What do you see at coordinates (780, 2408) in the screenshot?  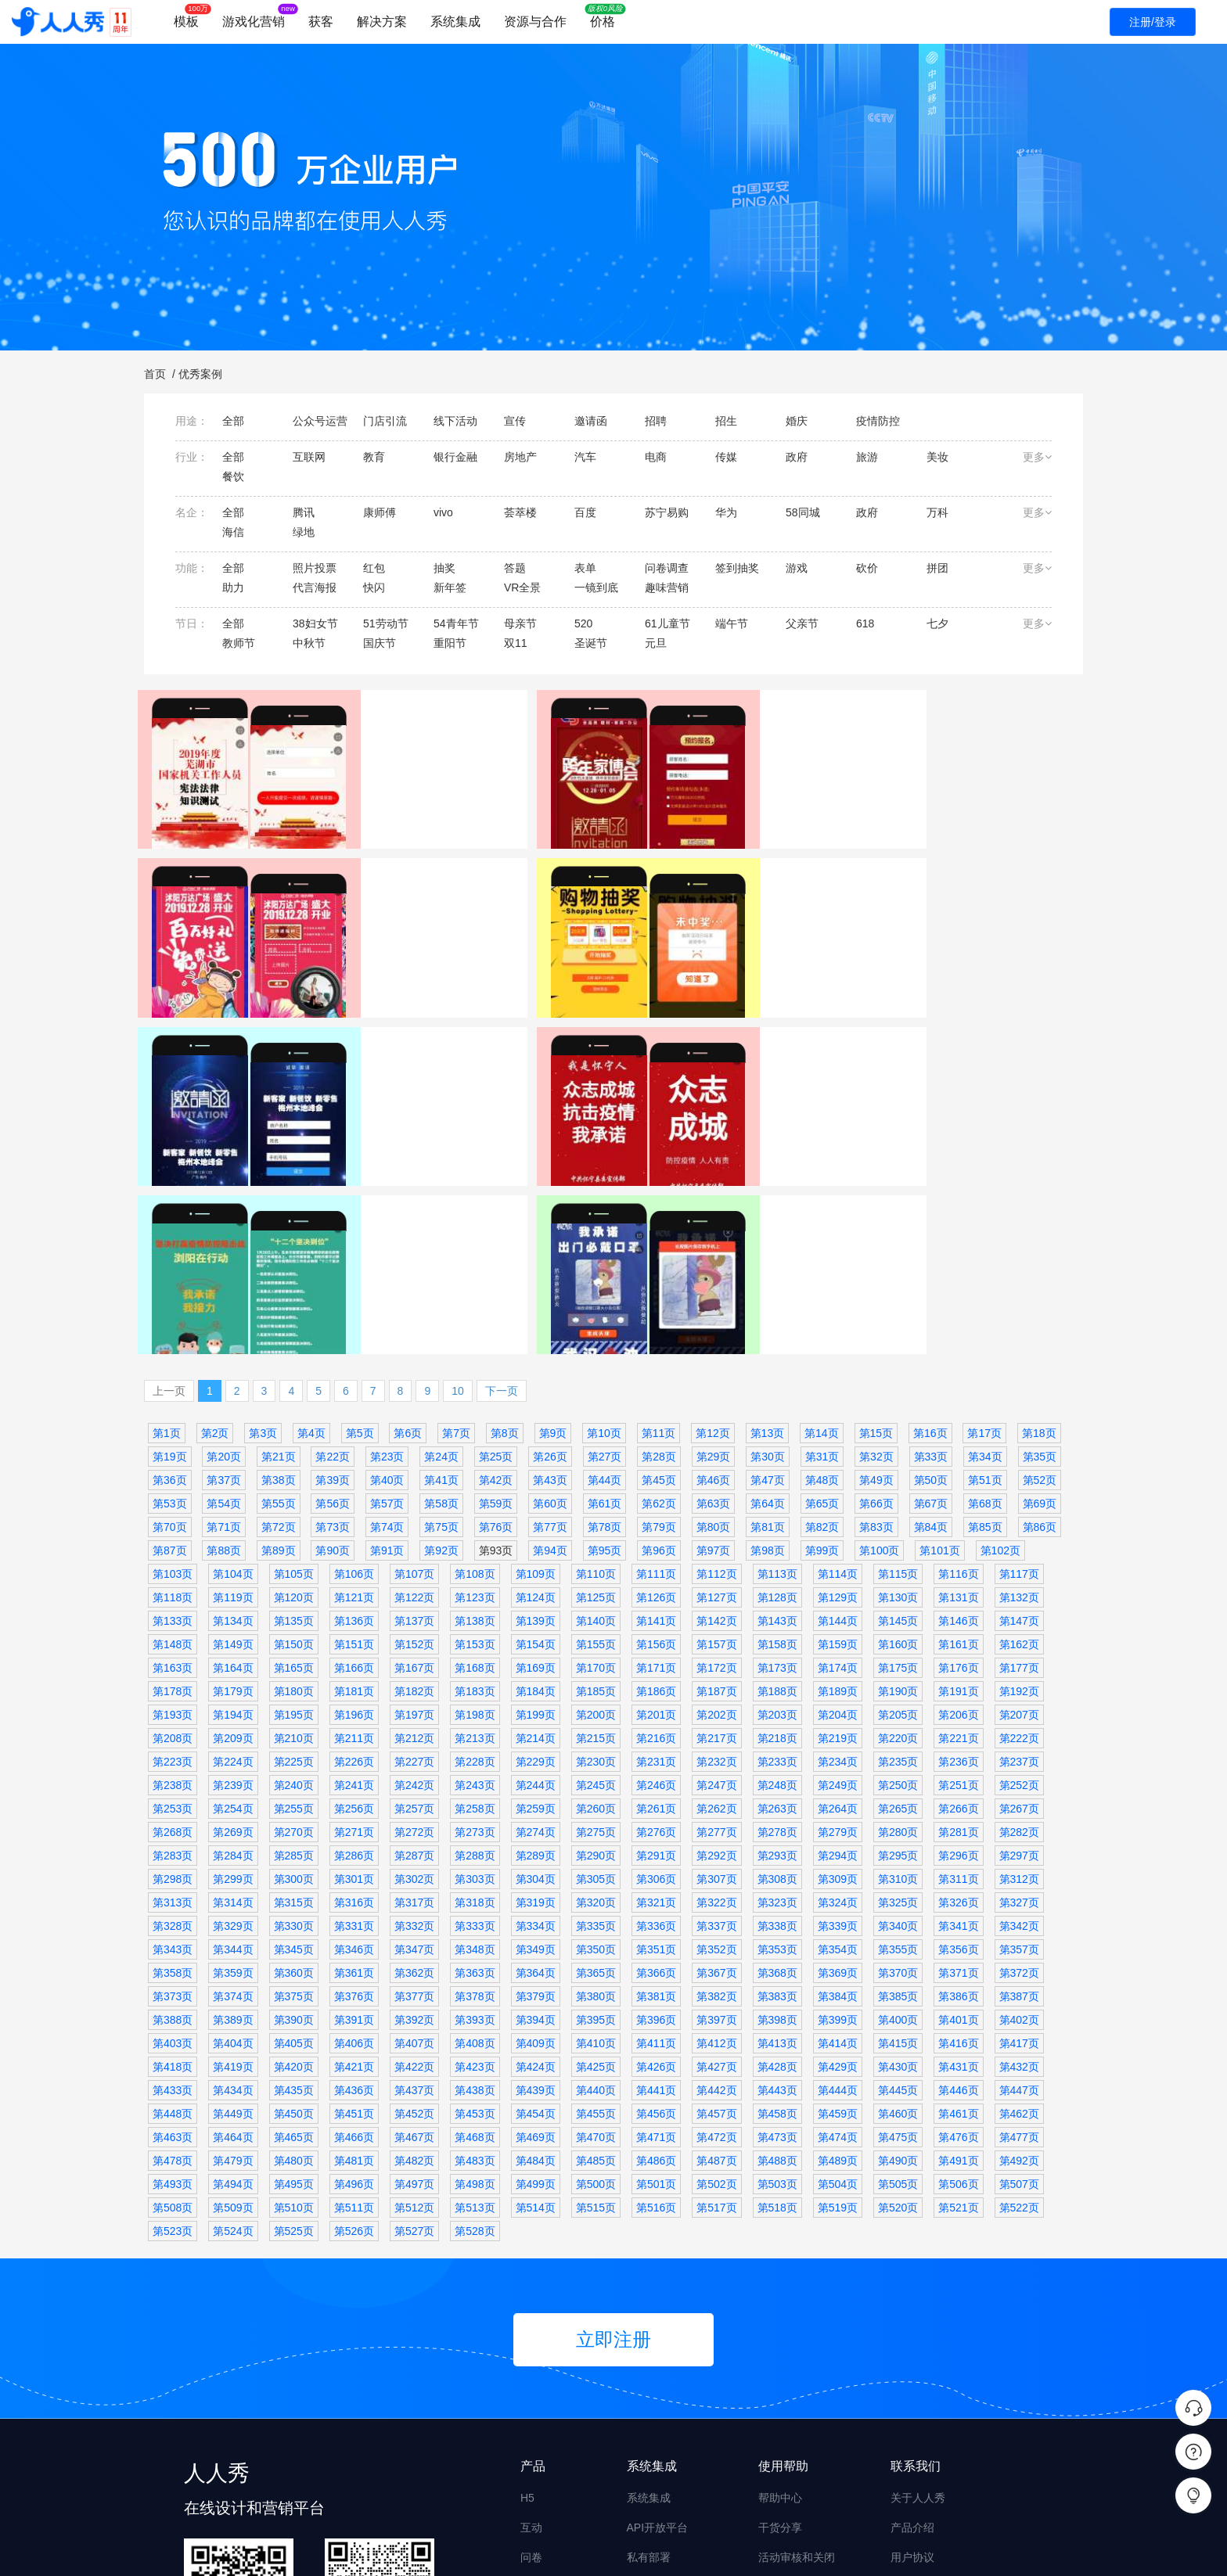 I see `投诉举报` at bounding box center [780, 2408].